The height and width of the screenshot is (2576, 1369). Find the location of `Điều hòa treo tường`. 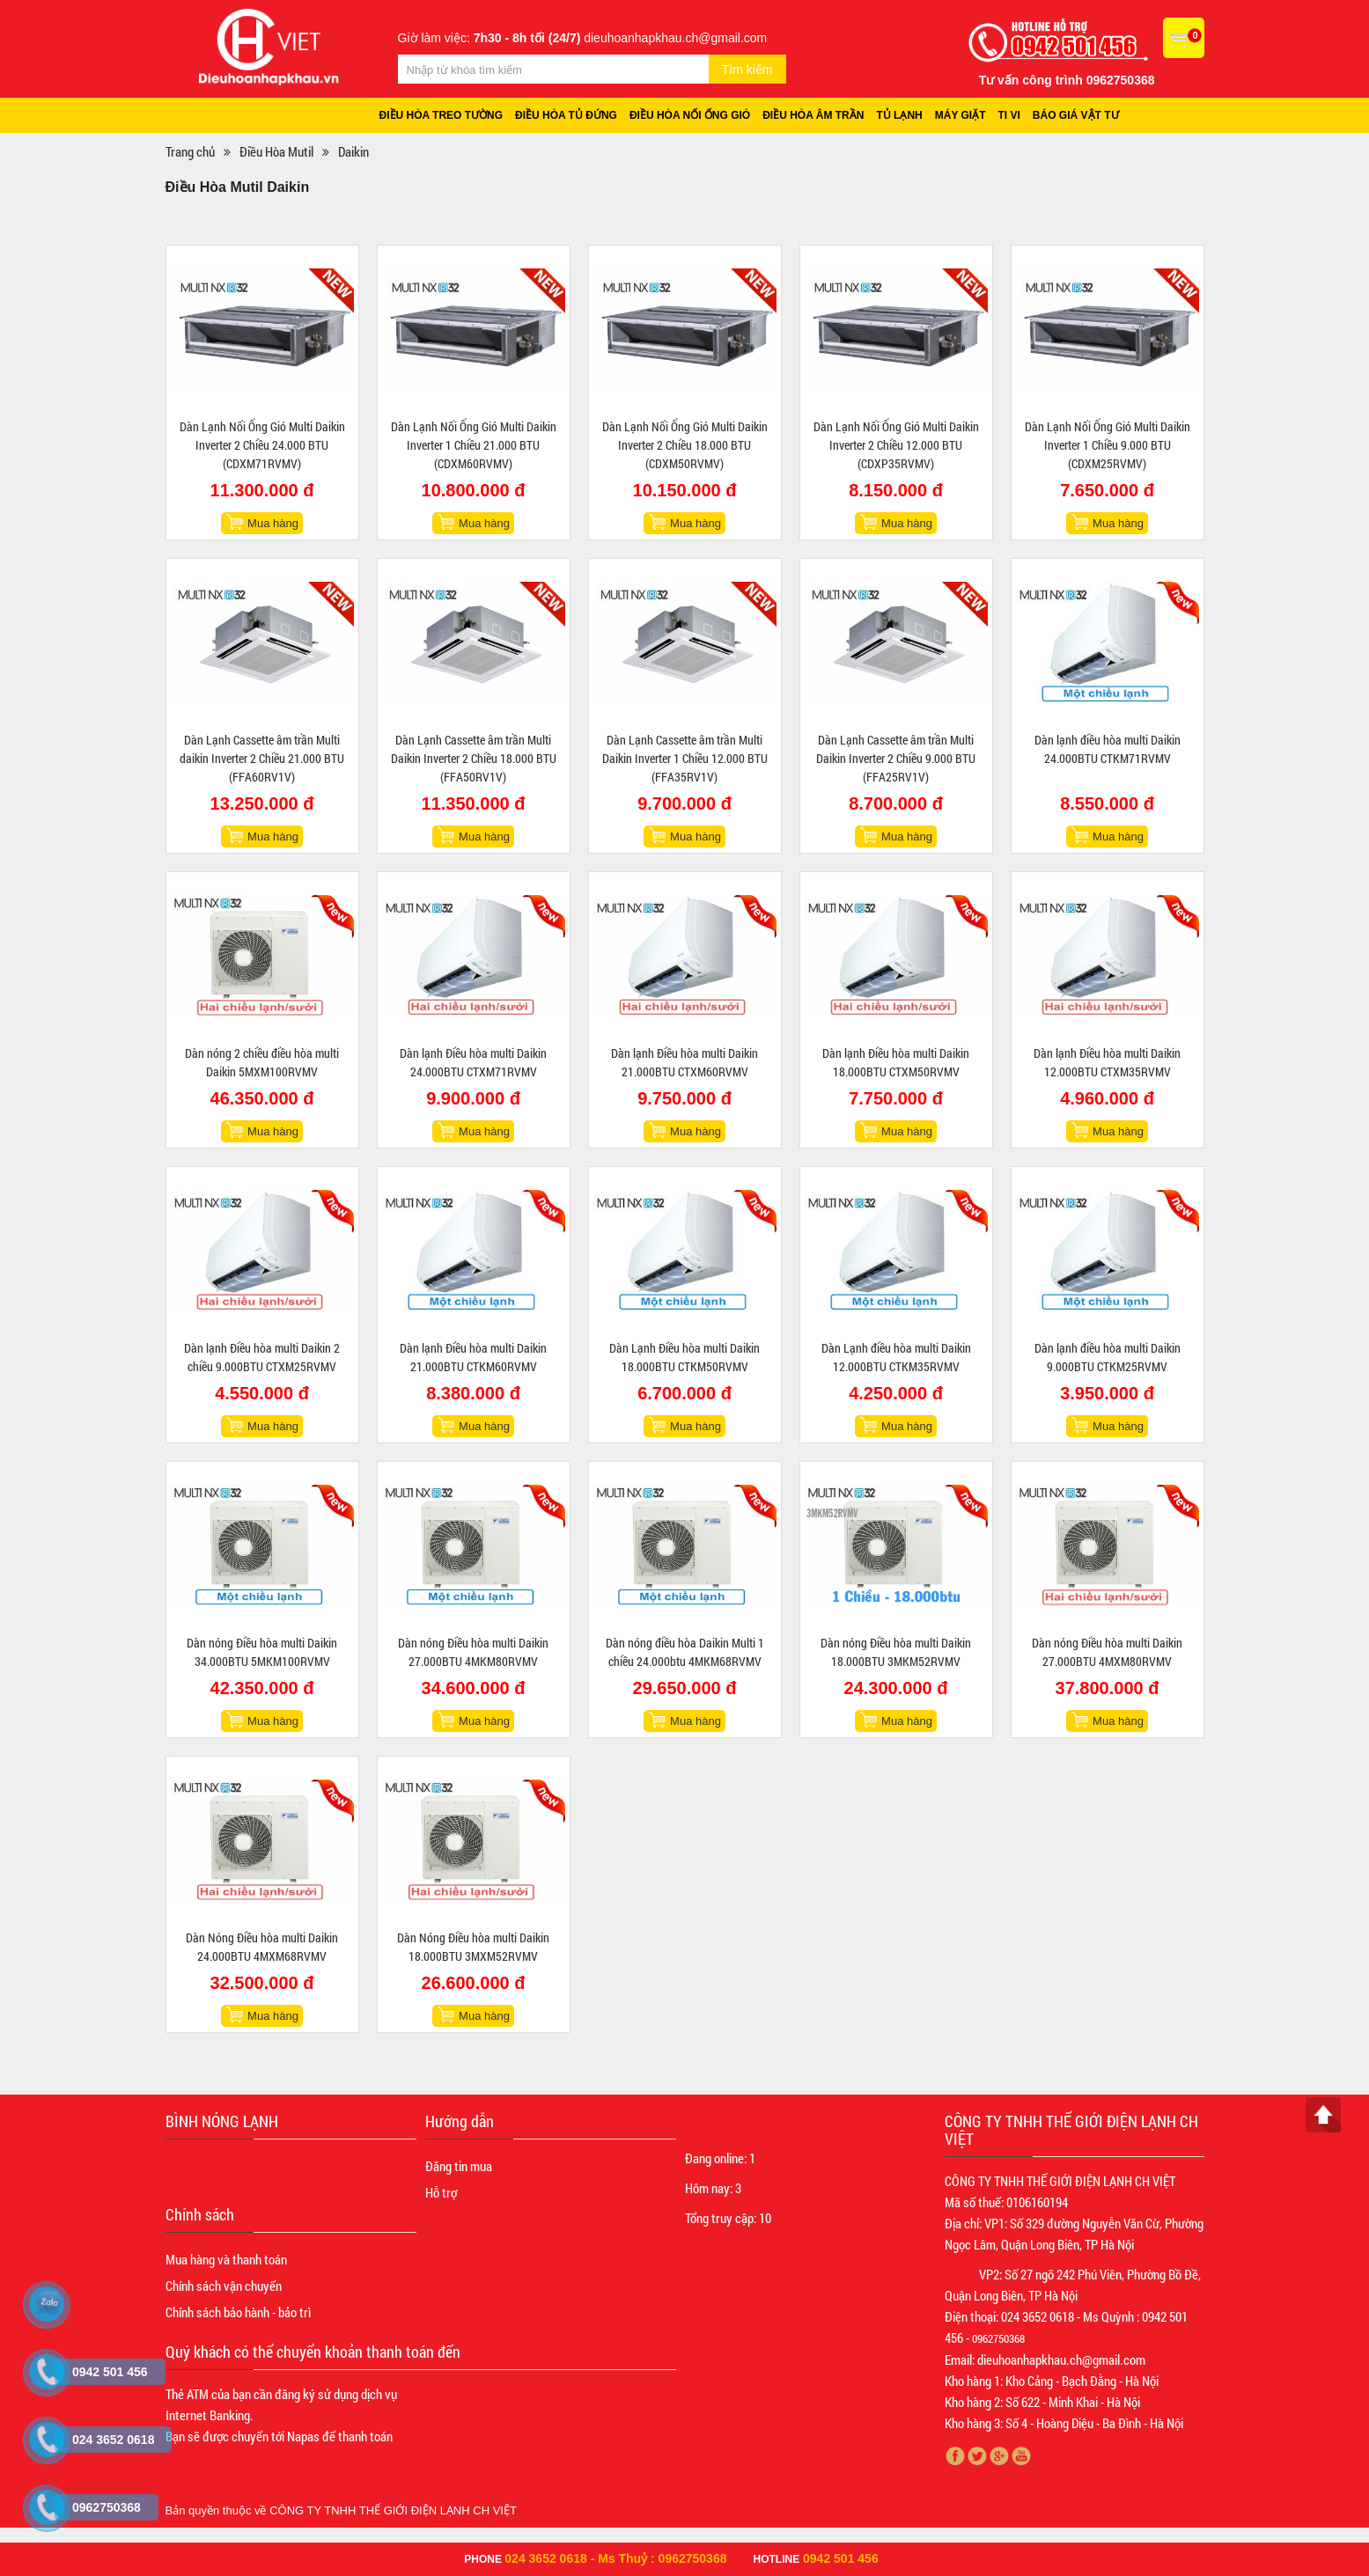

Điều hòa treo tường is located at coordinates (441, 115).